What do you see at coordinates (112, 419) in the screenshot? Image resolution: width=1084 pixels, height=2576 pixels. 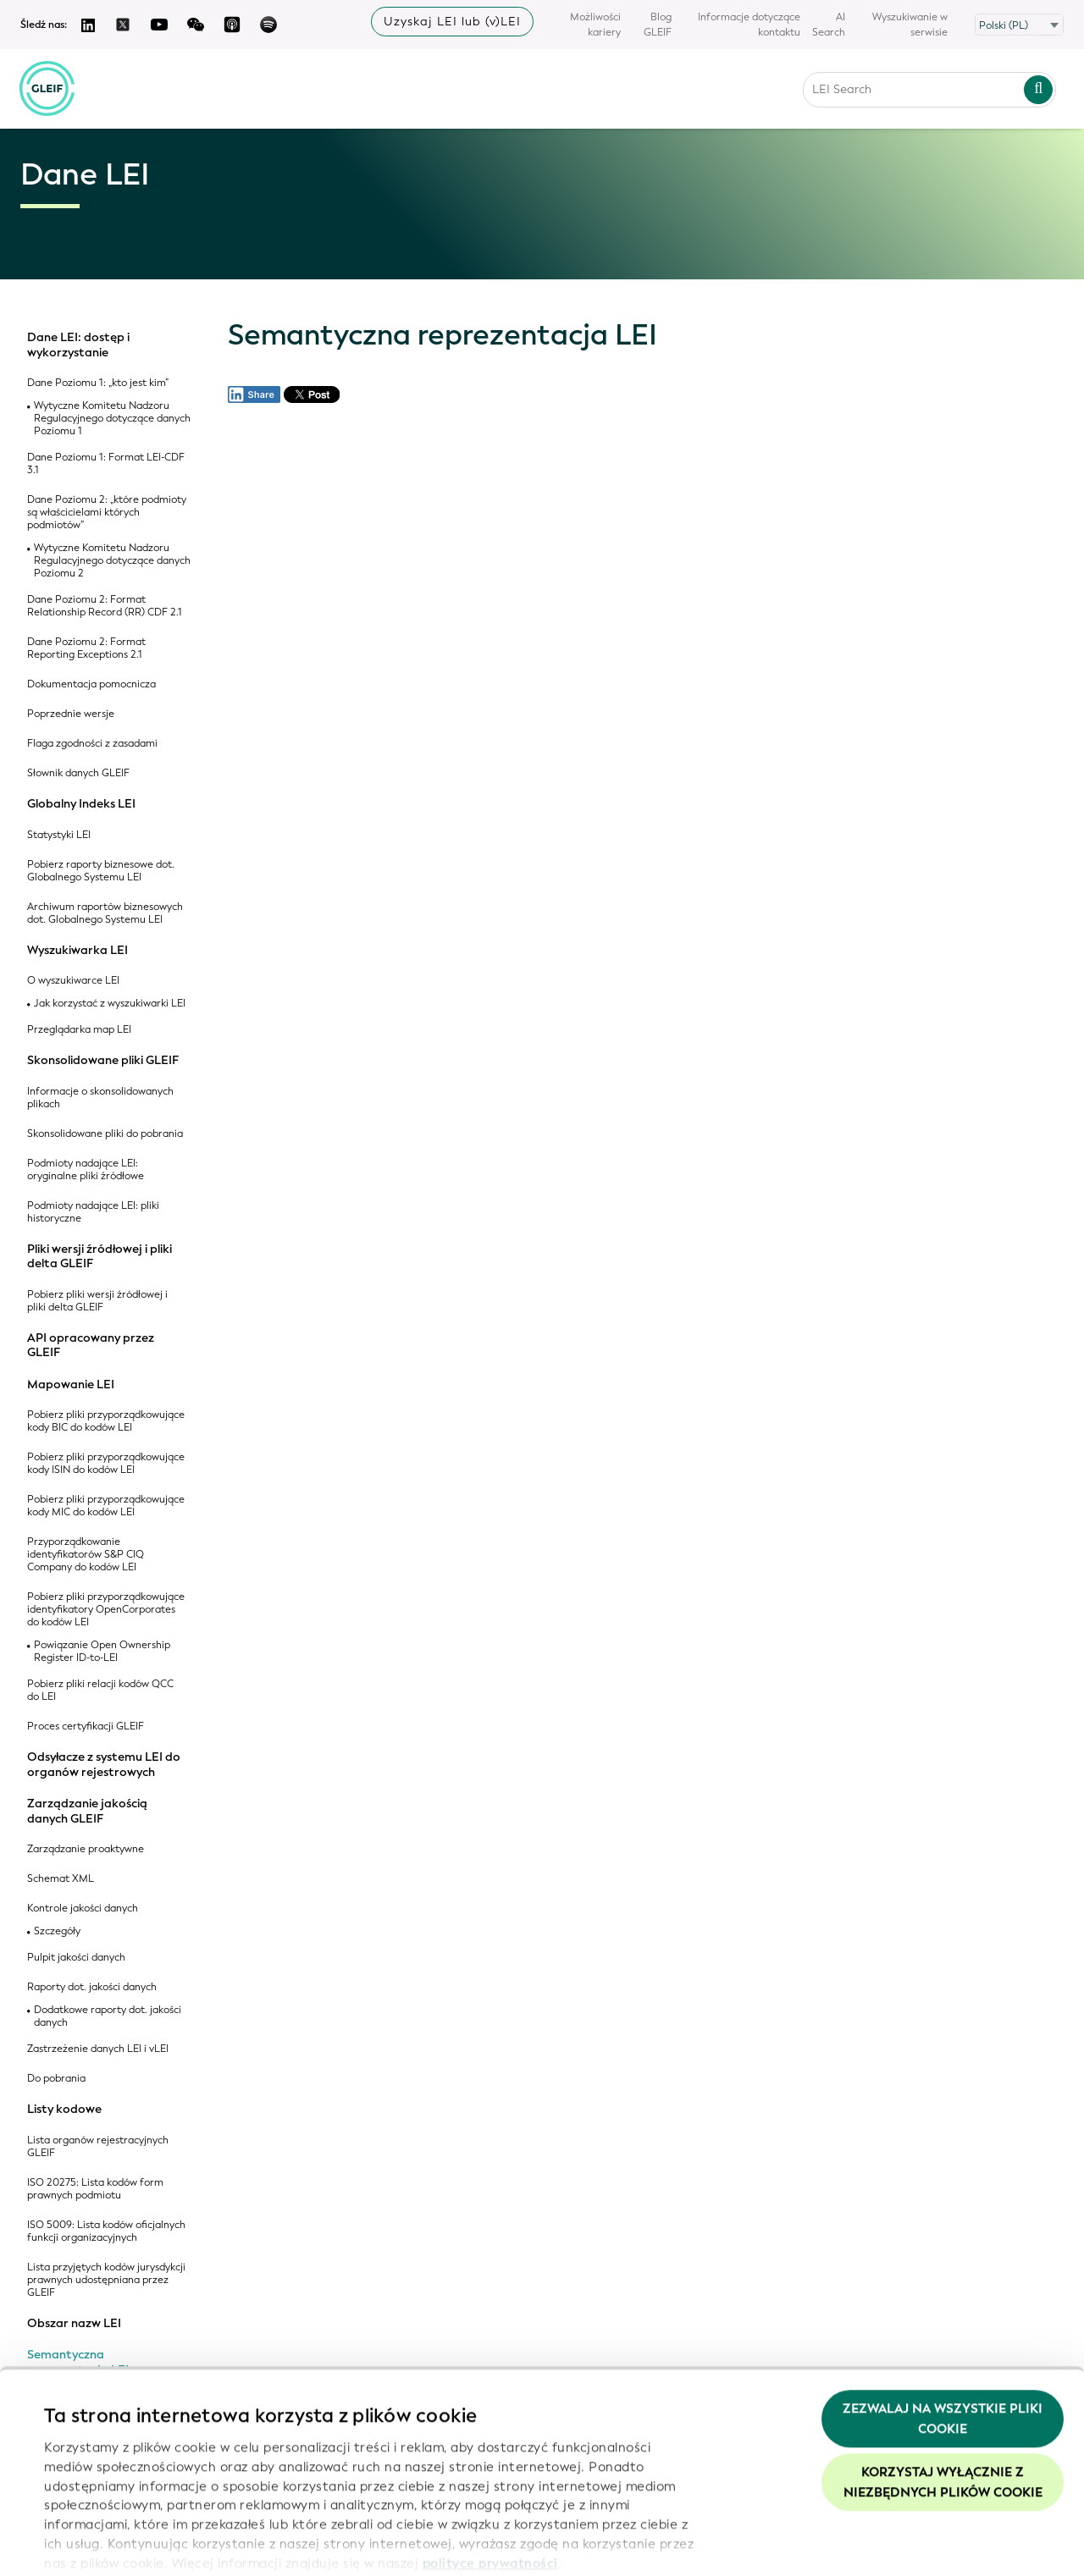 I see `Wytyczne Komitetu Nadzoru Regulacyjnego dotyczące danych Poziomu 1` at bounding box center [112, 419].